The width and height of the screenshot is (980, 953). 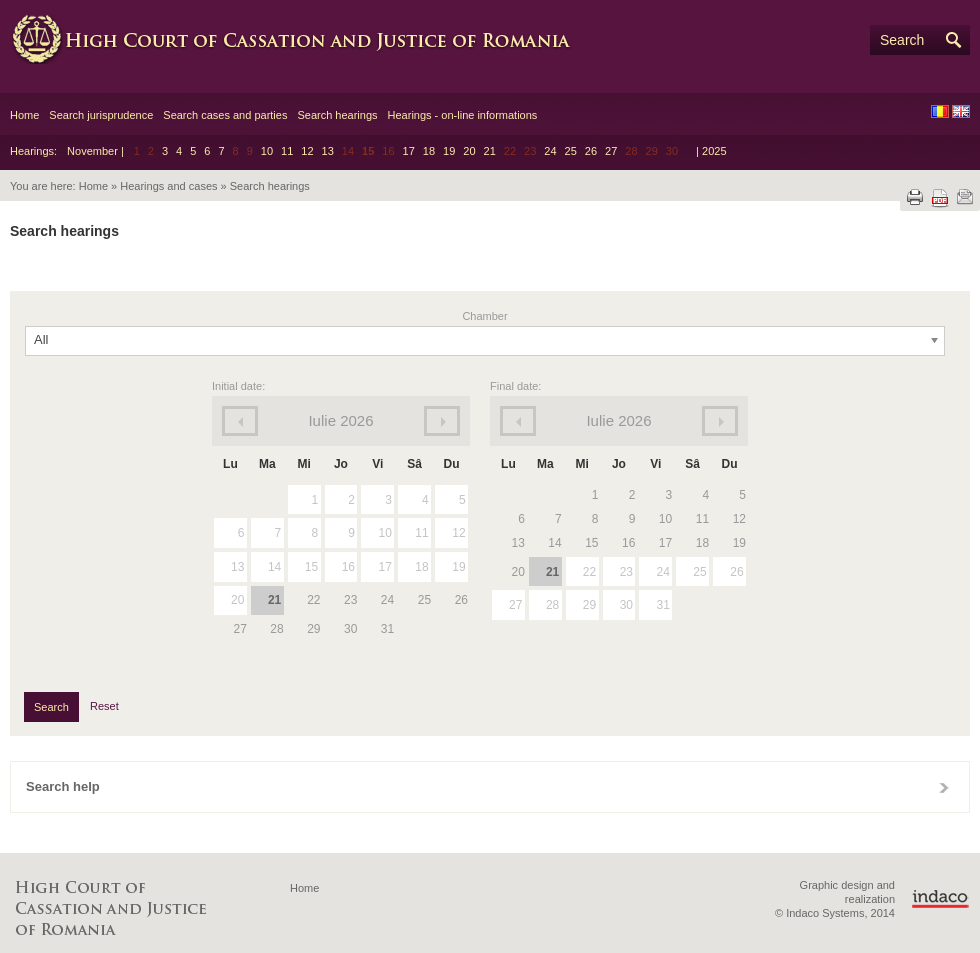 What do you see at coordinates (490, 151) in the screenshot?
I see `21` at bounding box center [490, 151].